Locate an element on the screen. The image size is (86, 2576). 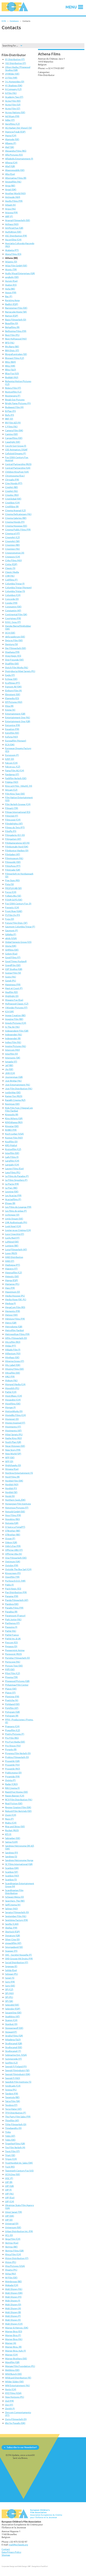
ECA (DK) is located at coordinates (10, 744).